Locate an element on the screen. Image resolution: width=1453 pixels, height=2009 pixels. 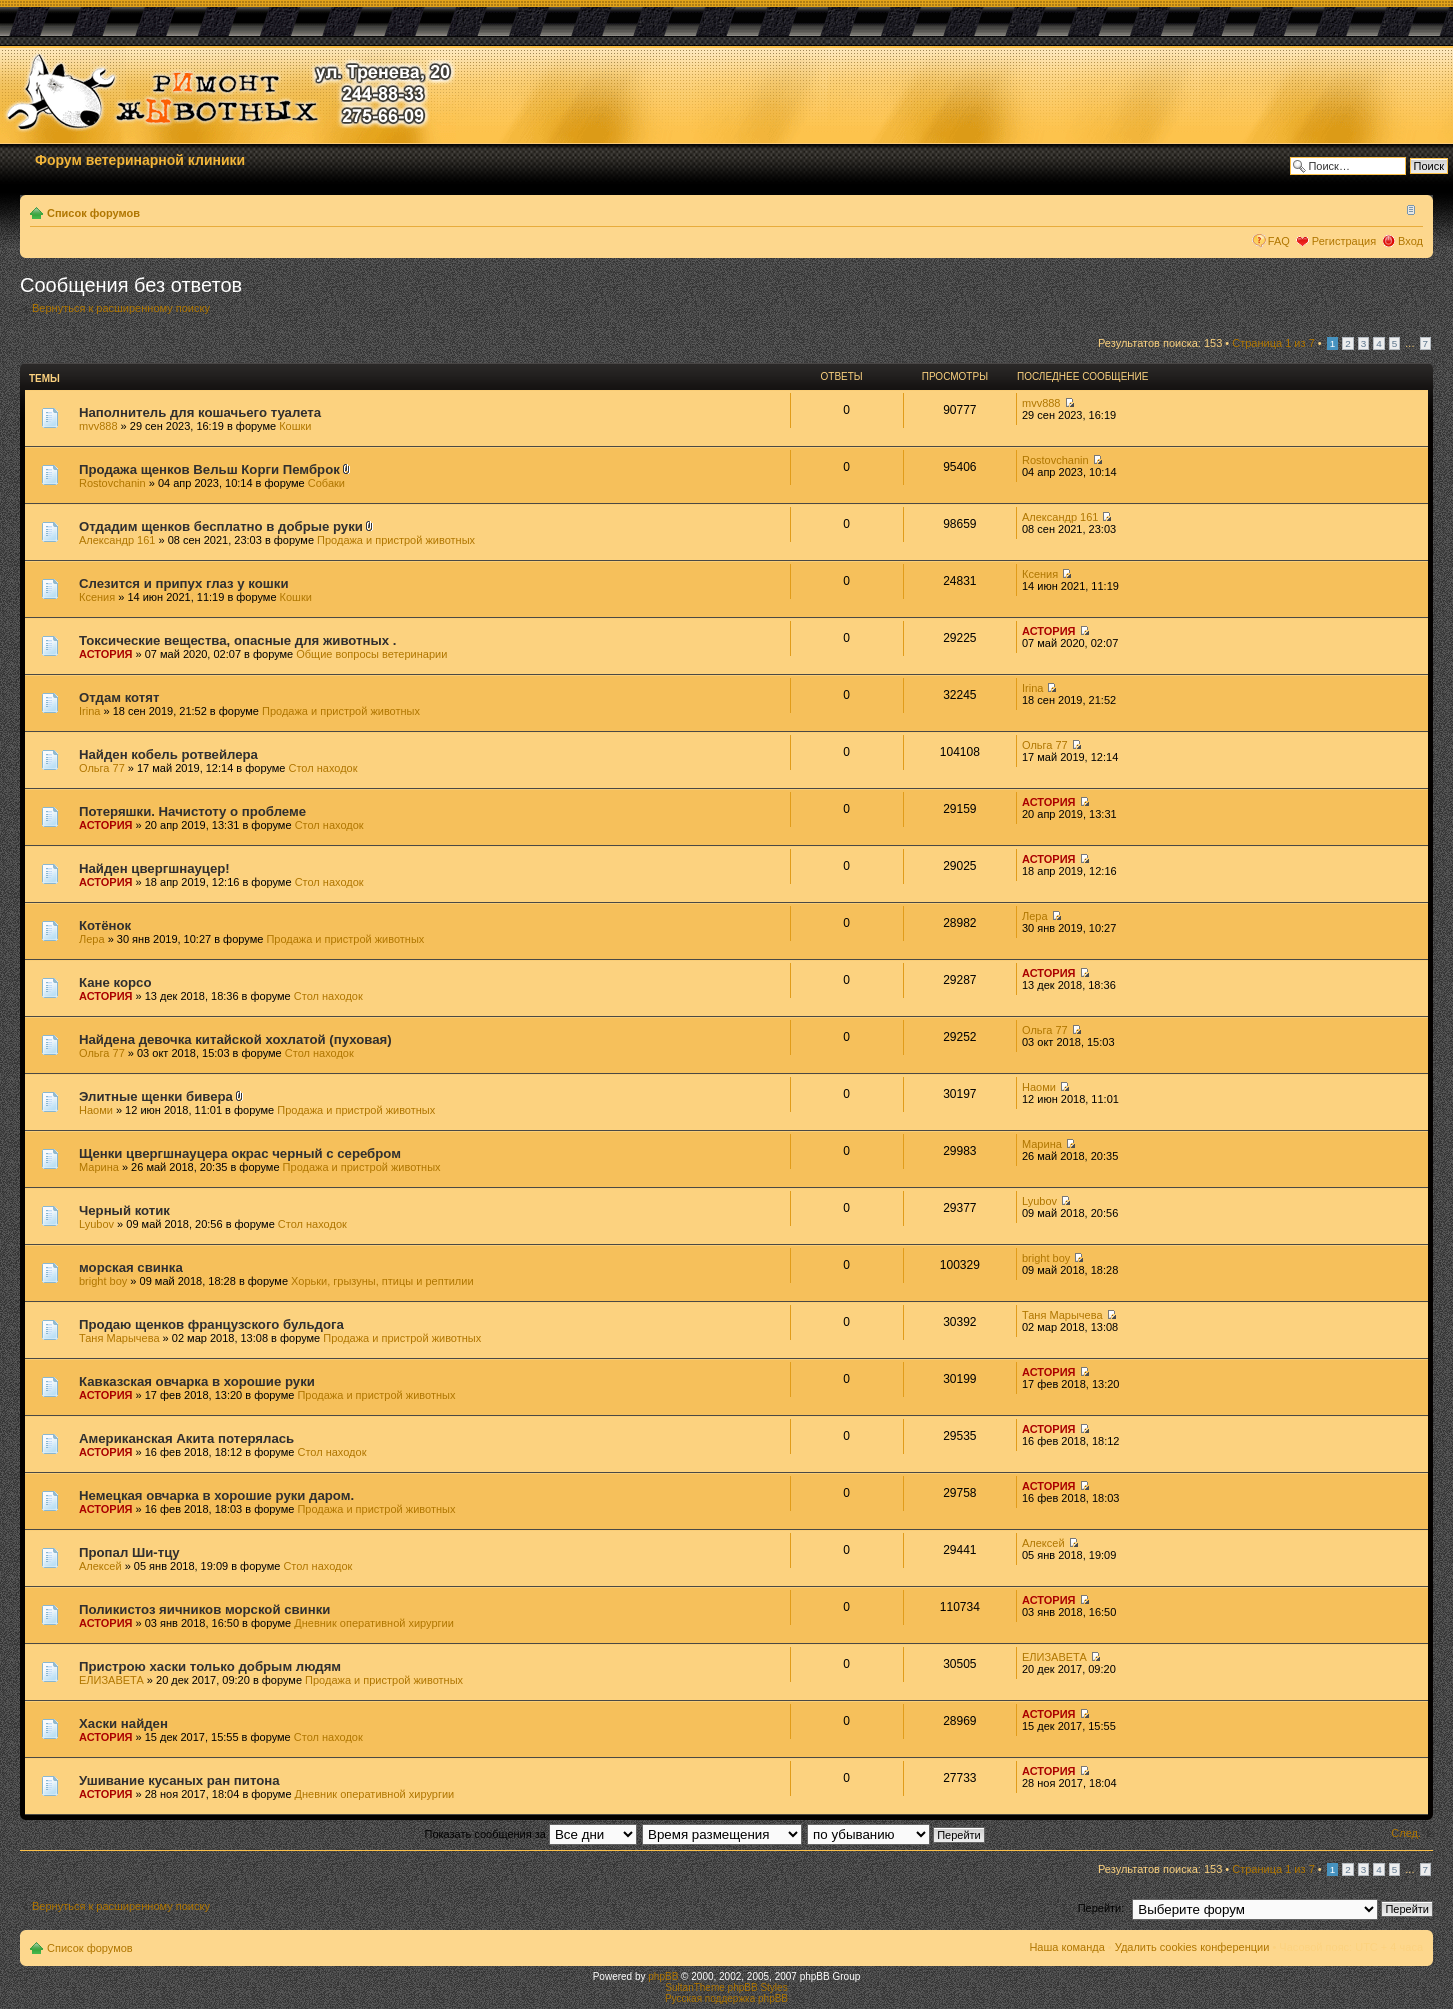
Наша команда is located at coordinates (1066, 1947).